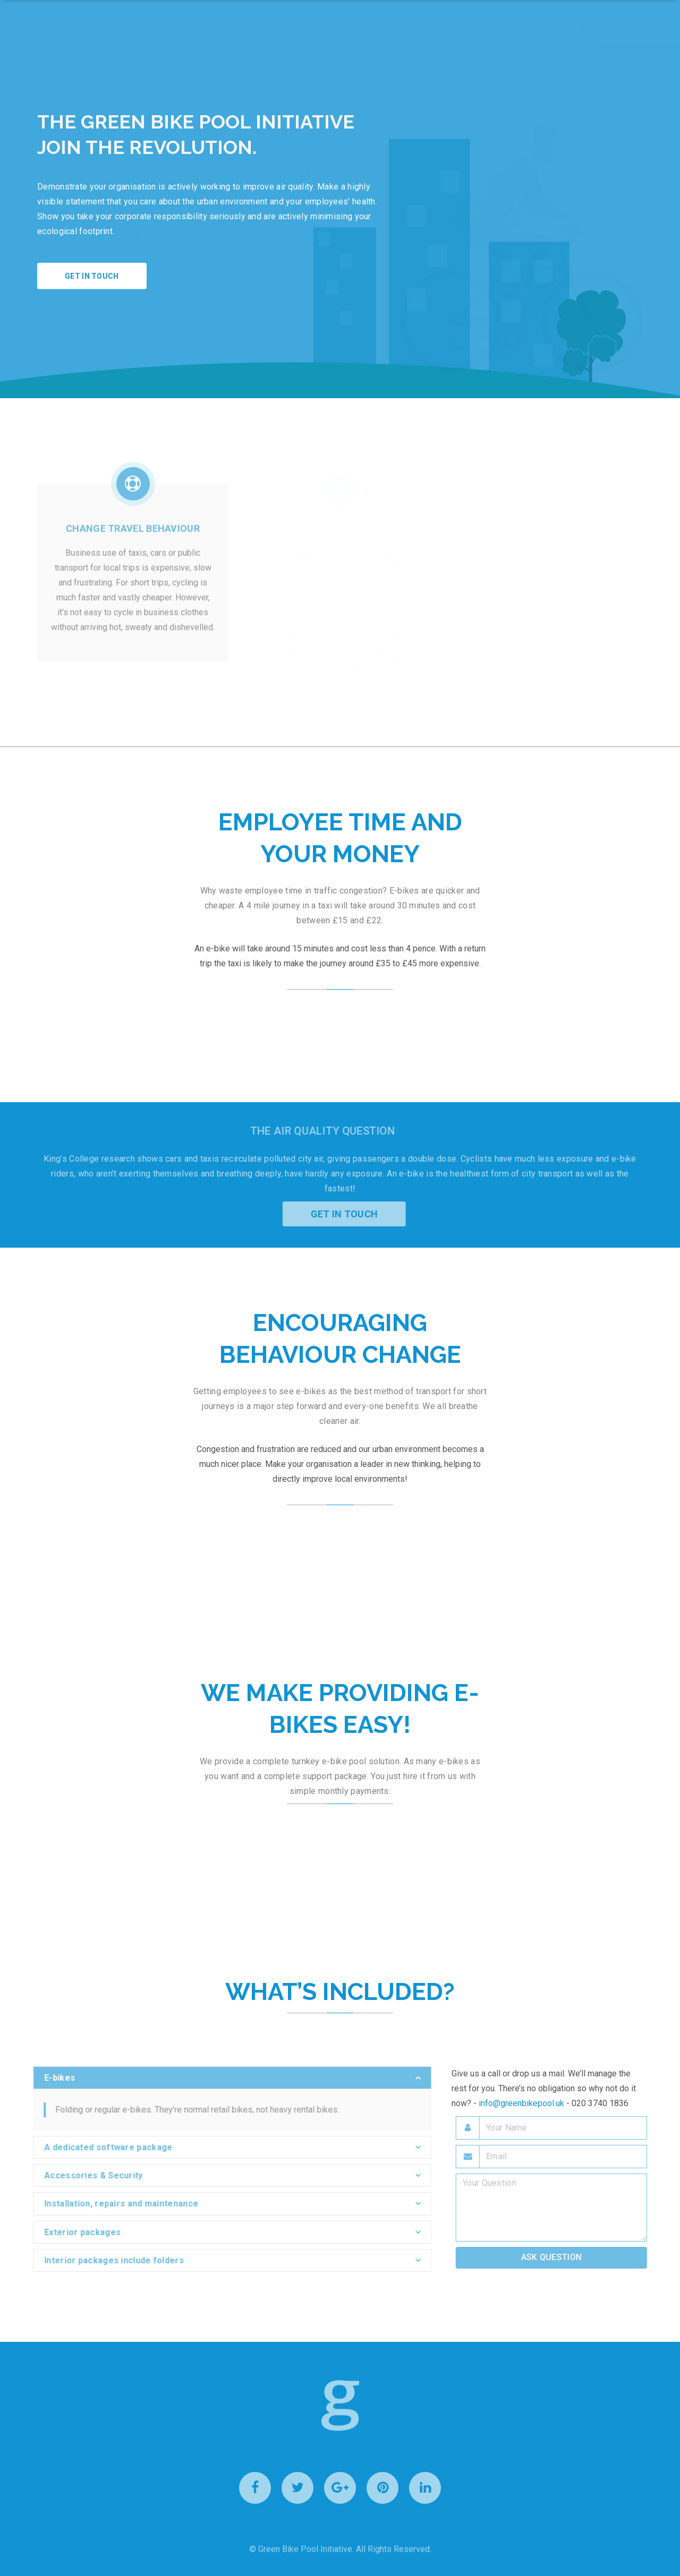 The image size is (680, 2576). Describe the element at coordinates (557, 2257) in the screenshot. I see `Ask Question` at that location.